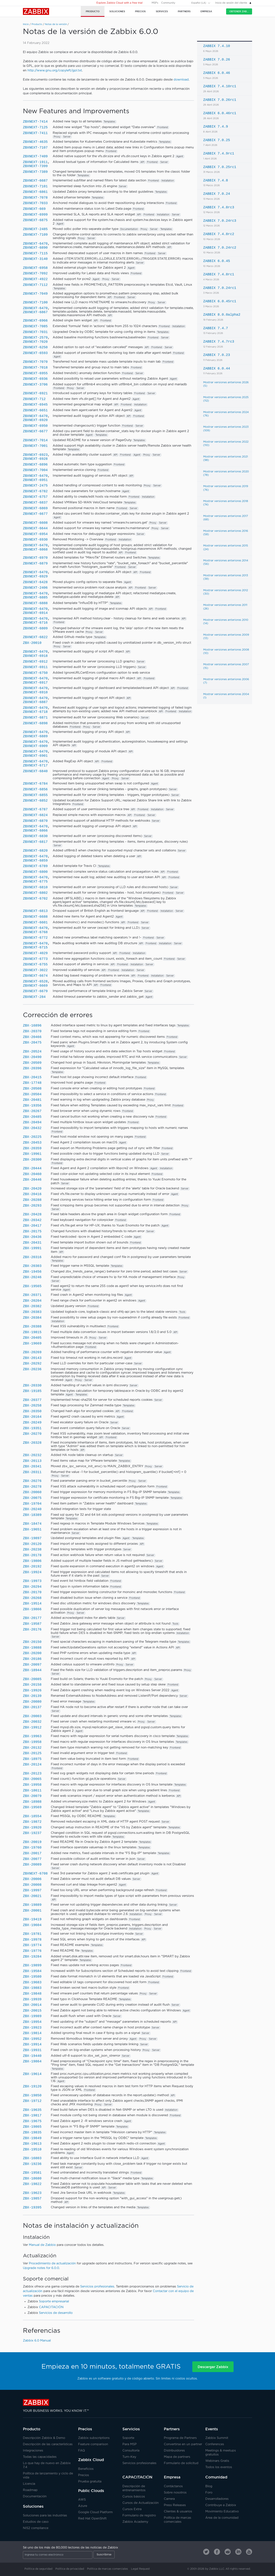  I want to click on ZBXNEXT-6789, so click(35, 866).